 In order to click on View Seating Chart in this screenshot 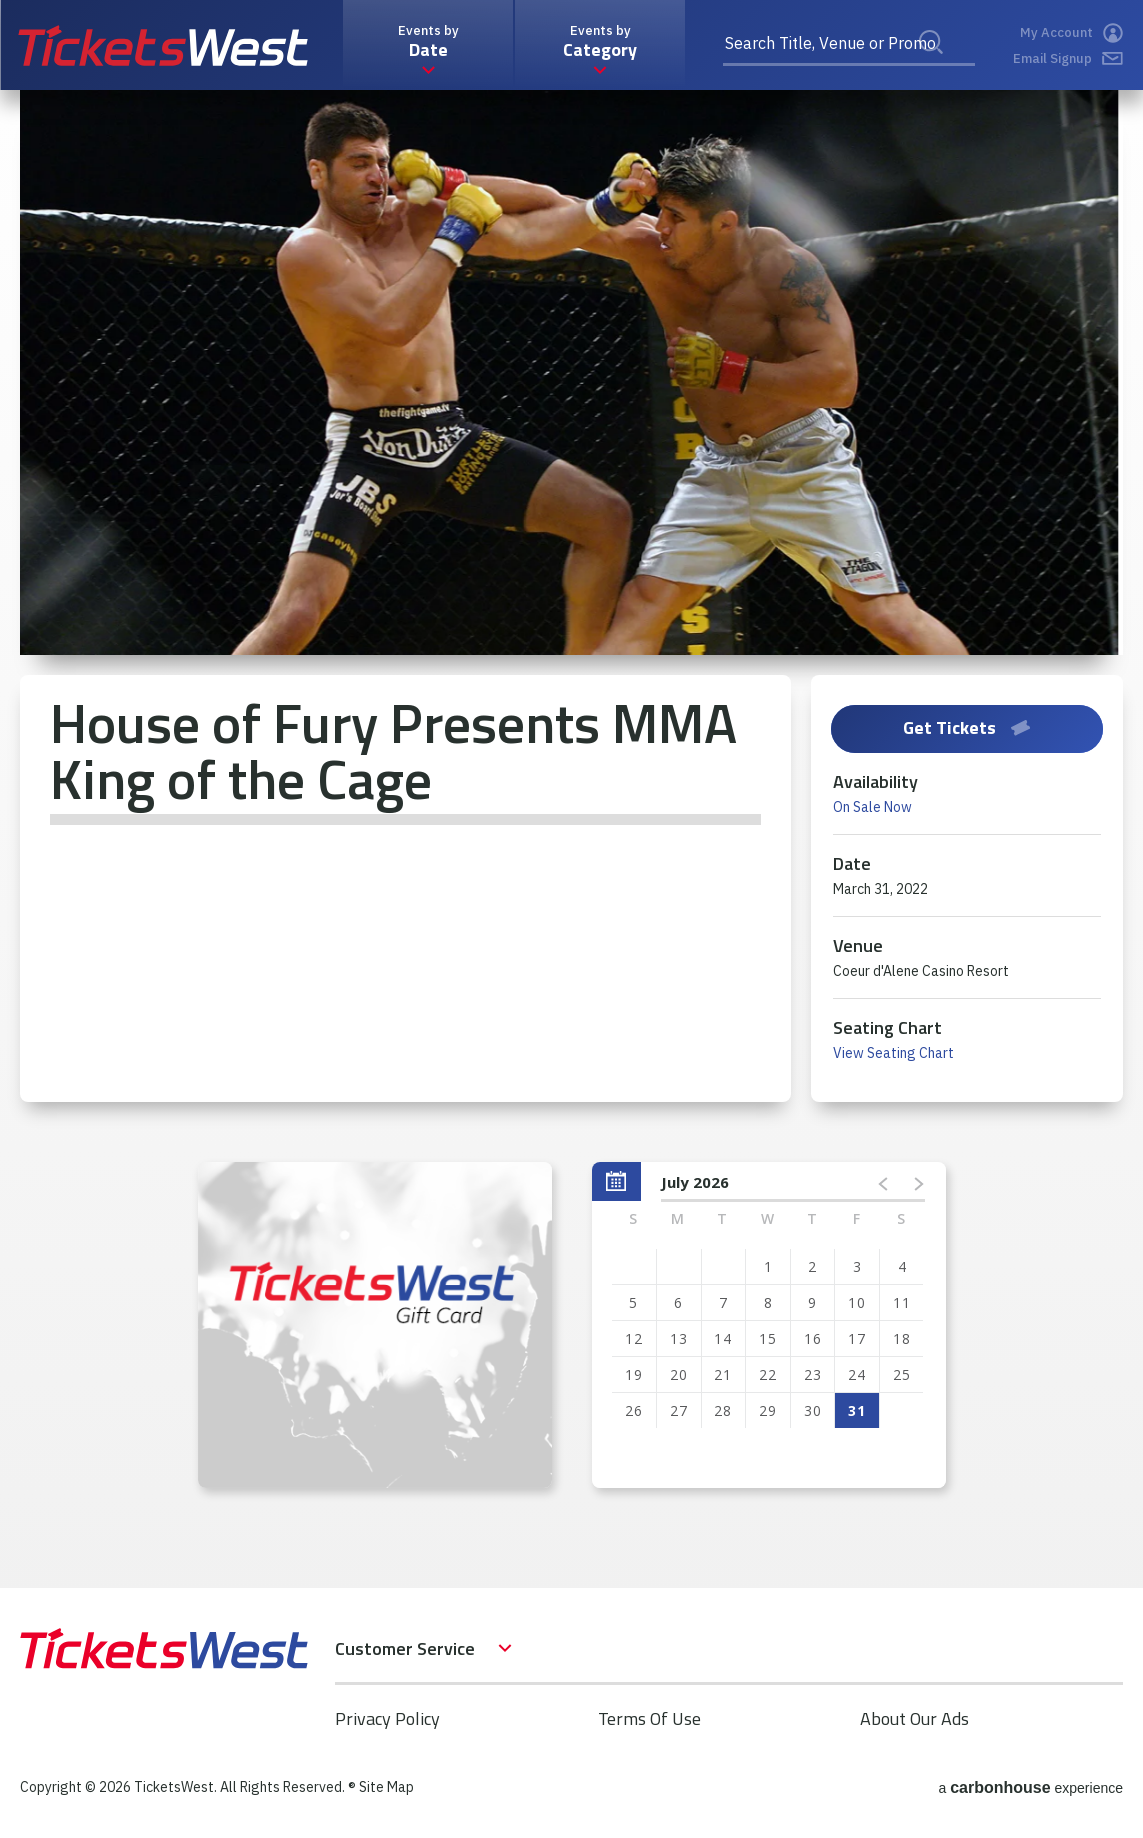, I will do `click(893, 1053)`.